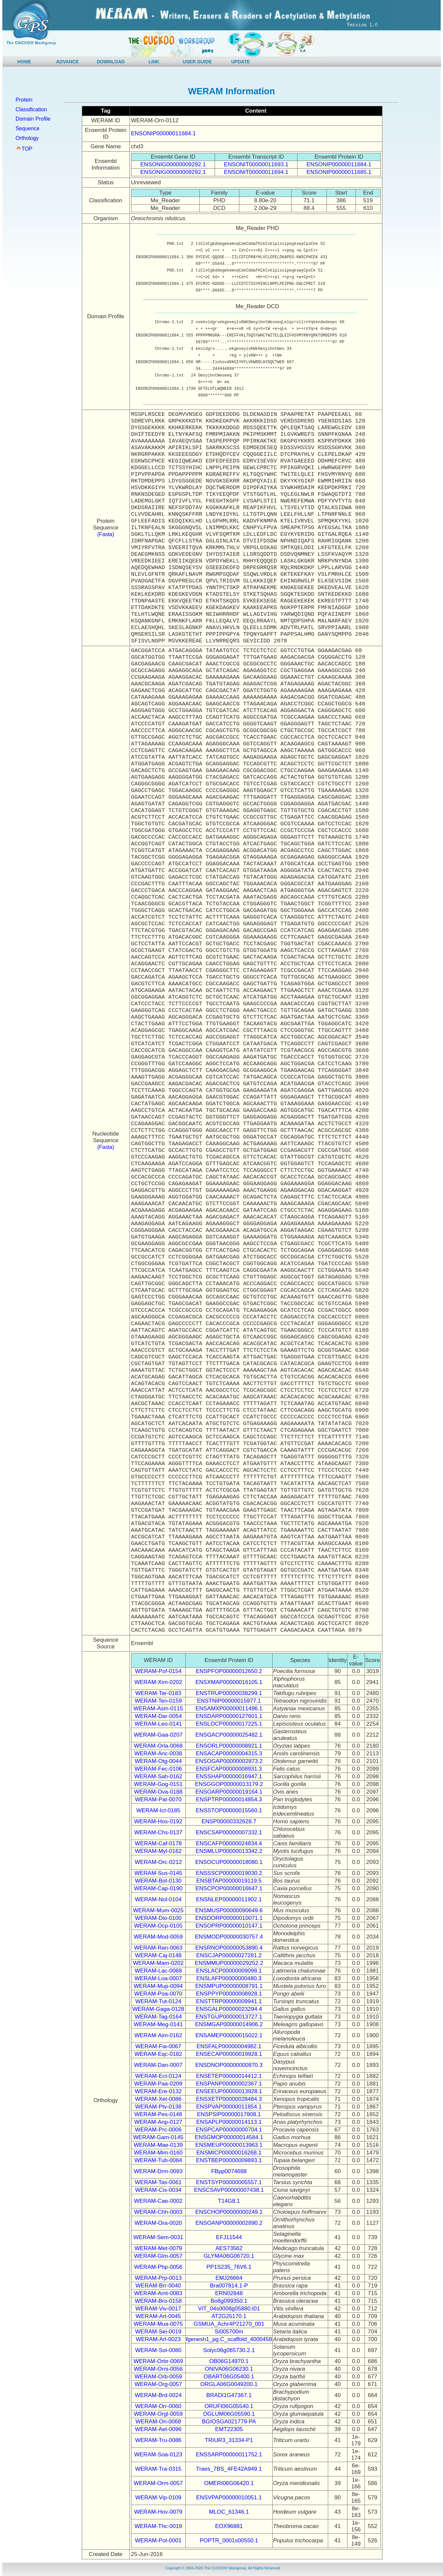  Describe the element at coordinates (158, 1888) in the screenshot. I see `WERAM-Cap-0190` at that location.